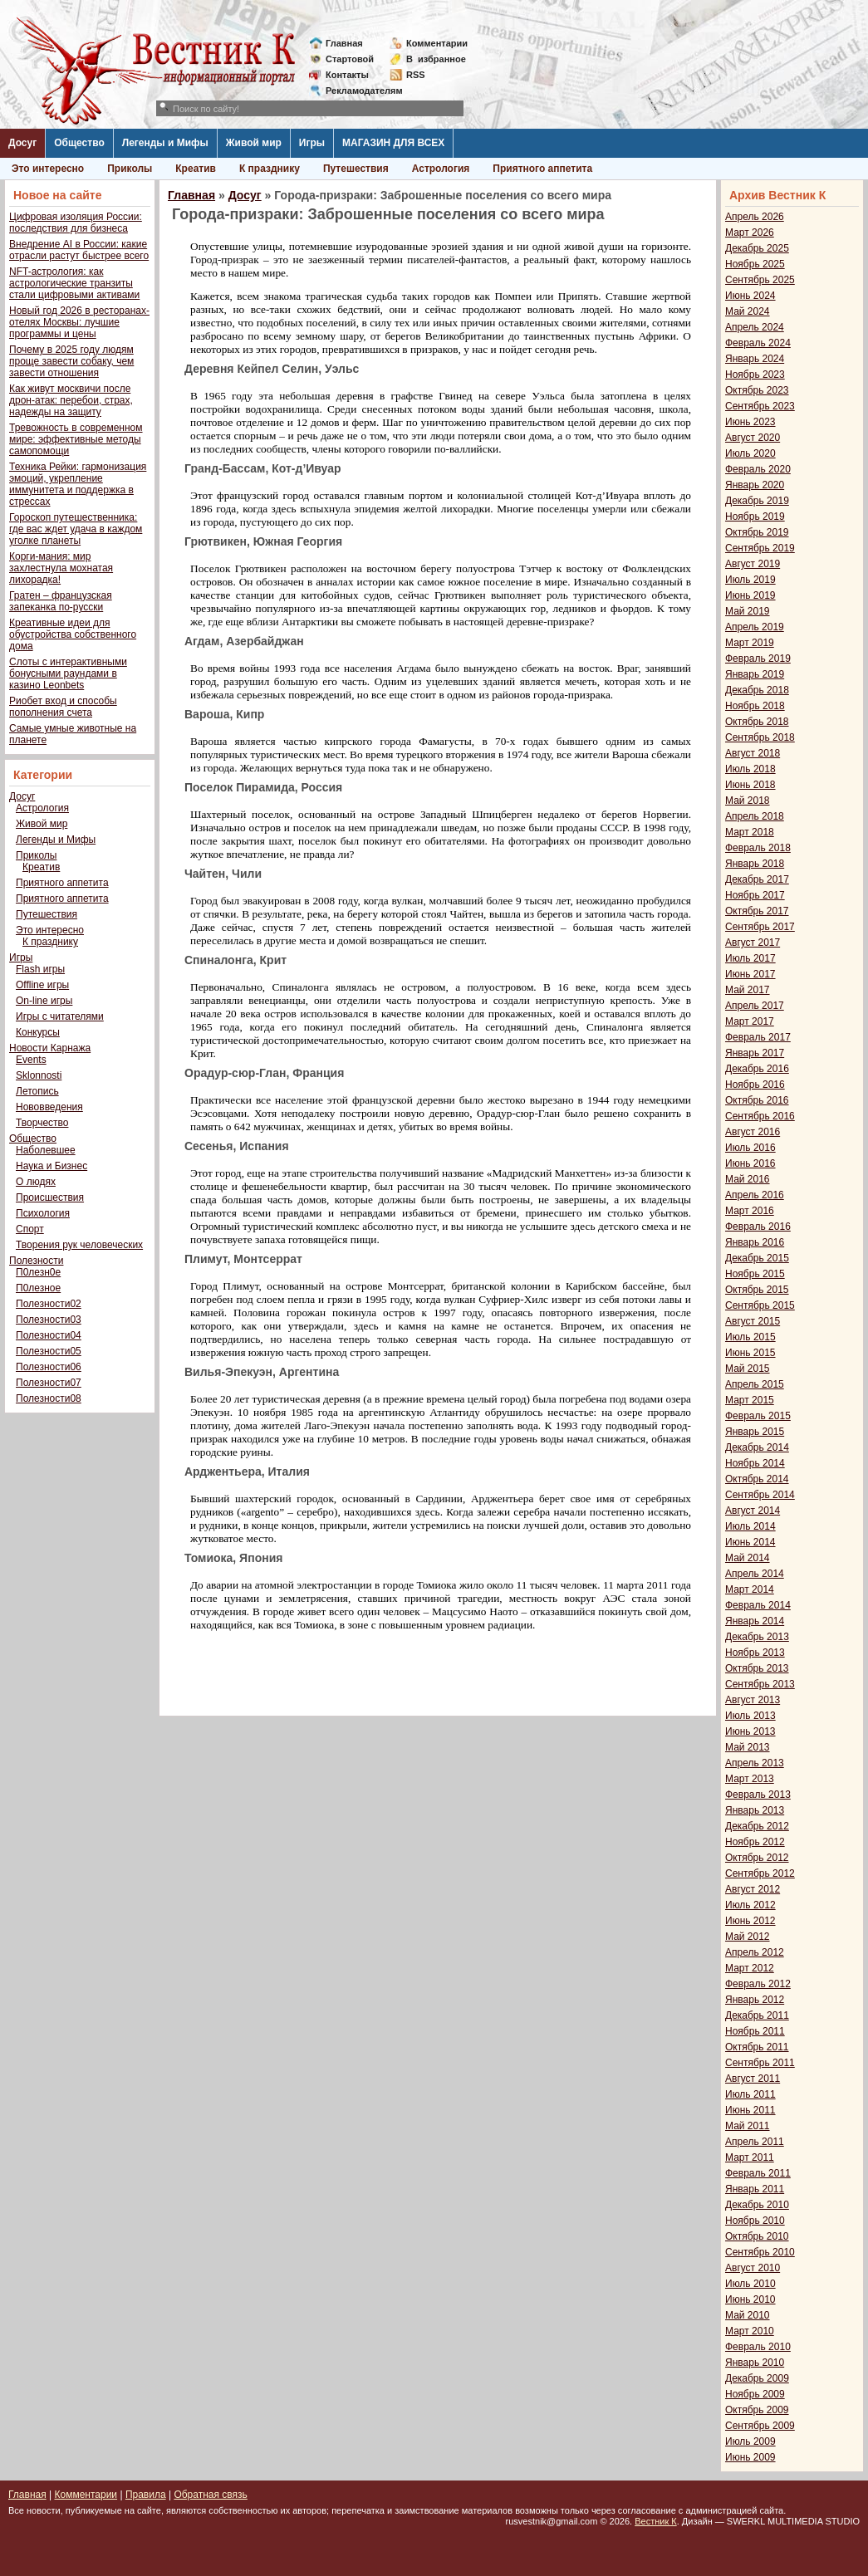 The height and width of the screenshot is (2576, 868). I want to click on Июль 2015, so click(750, 1337).